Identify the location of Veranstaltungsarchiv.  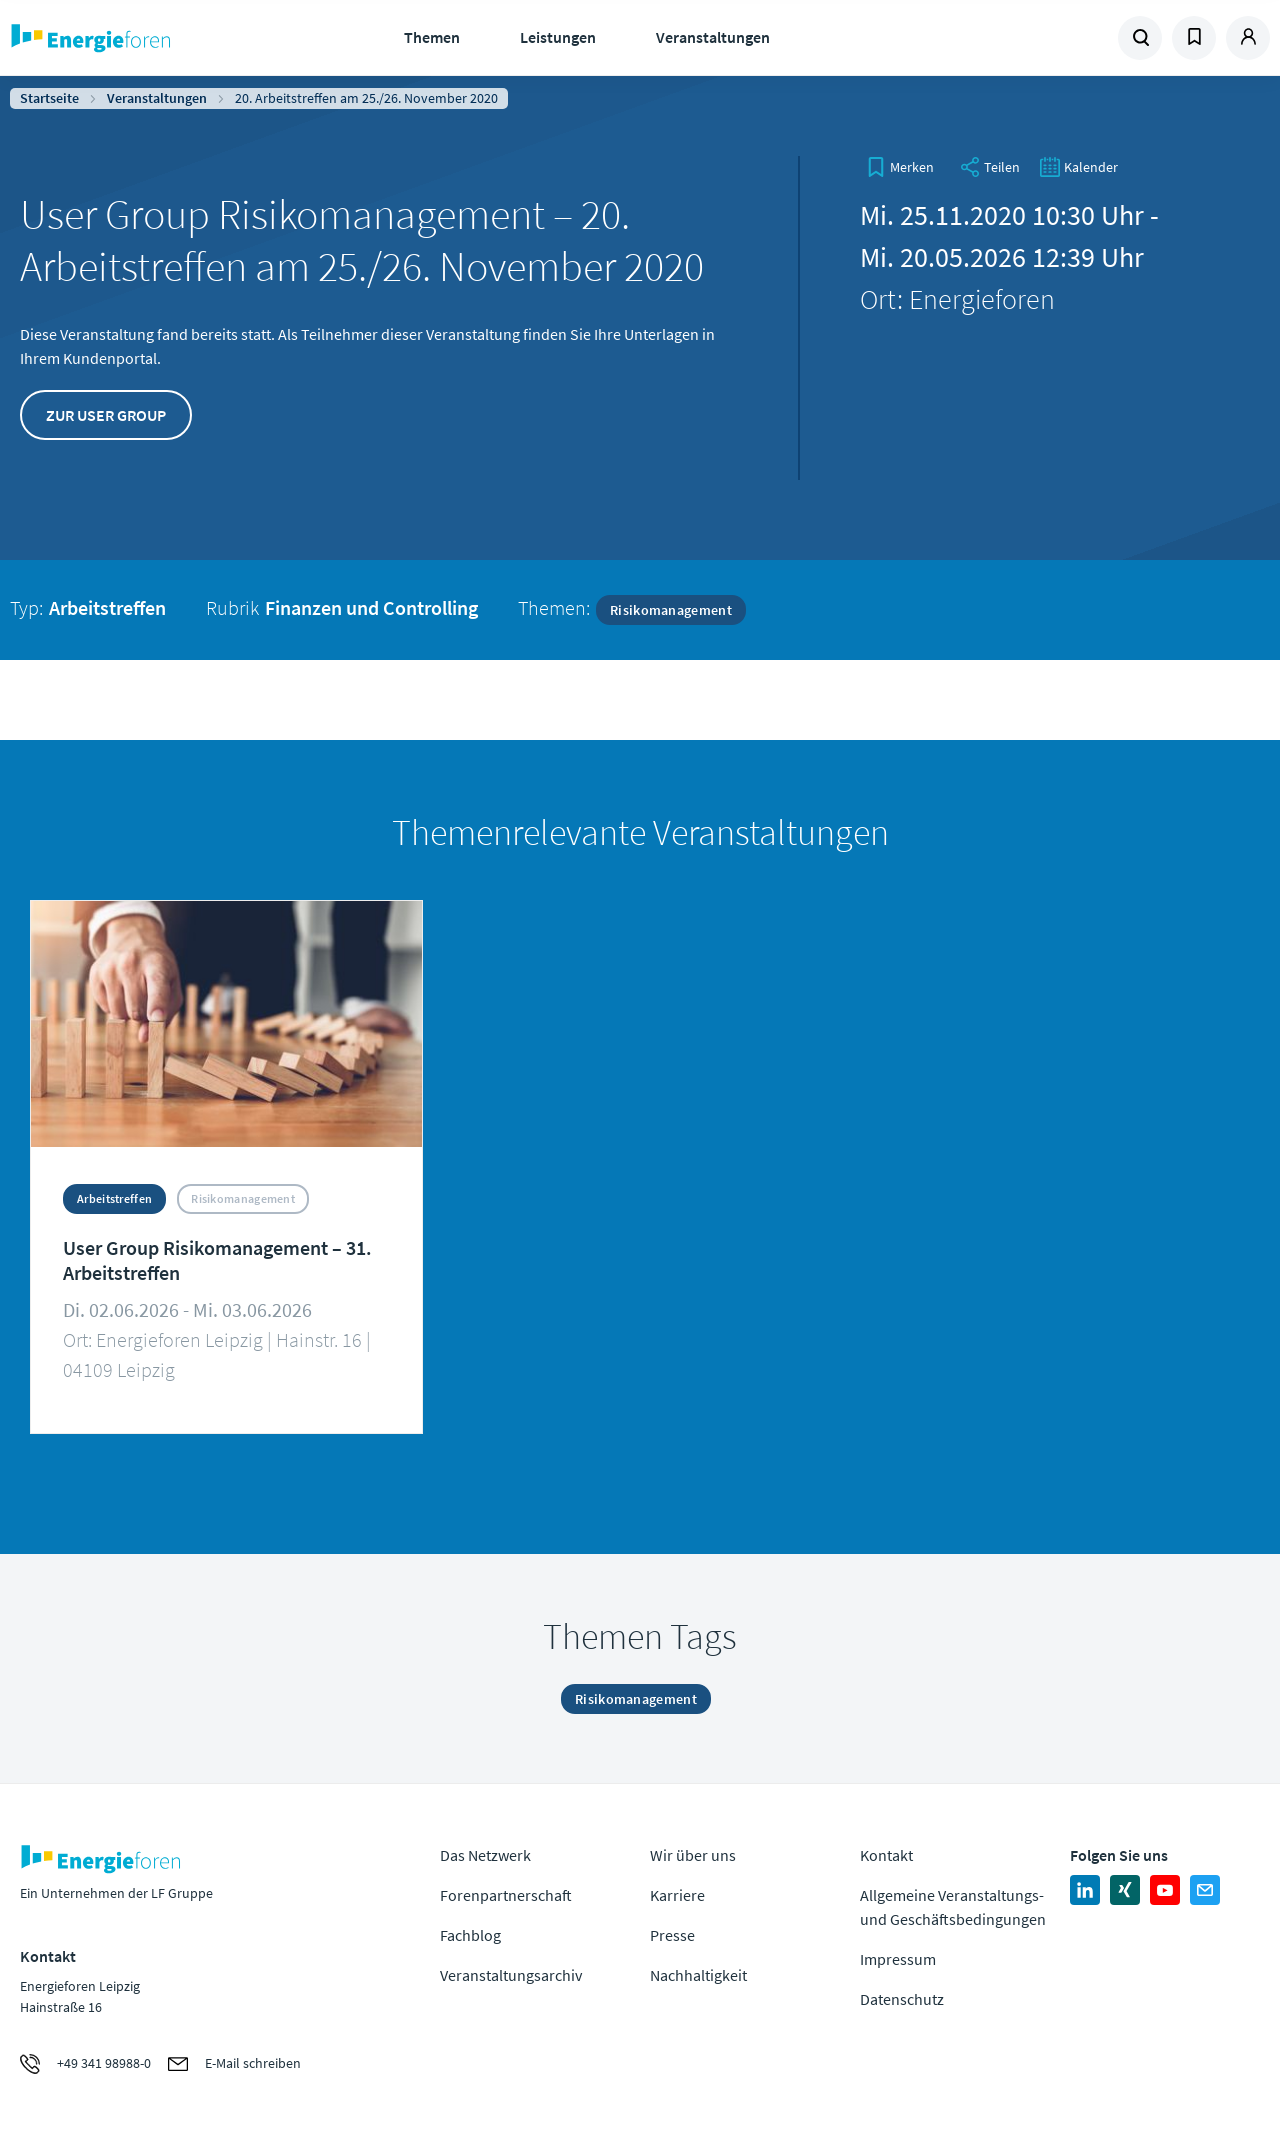
(511, 1975).